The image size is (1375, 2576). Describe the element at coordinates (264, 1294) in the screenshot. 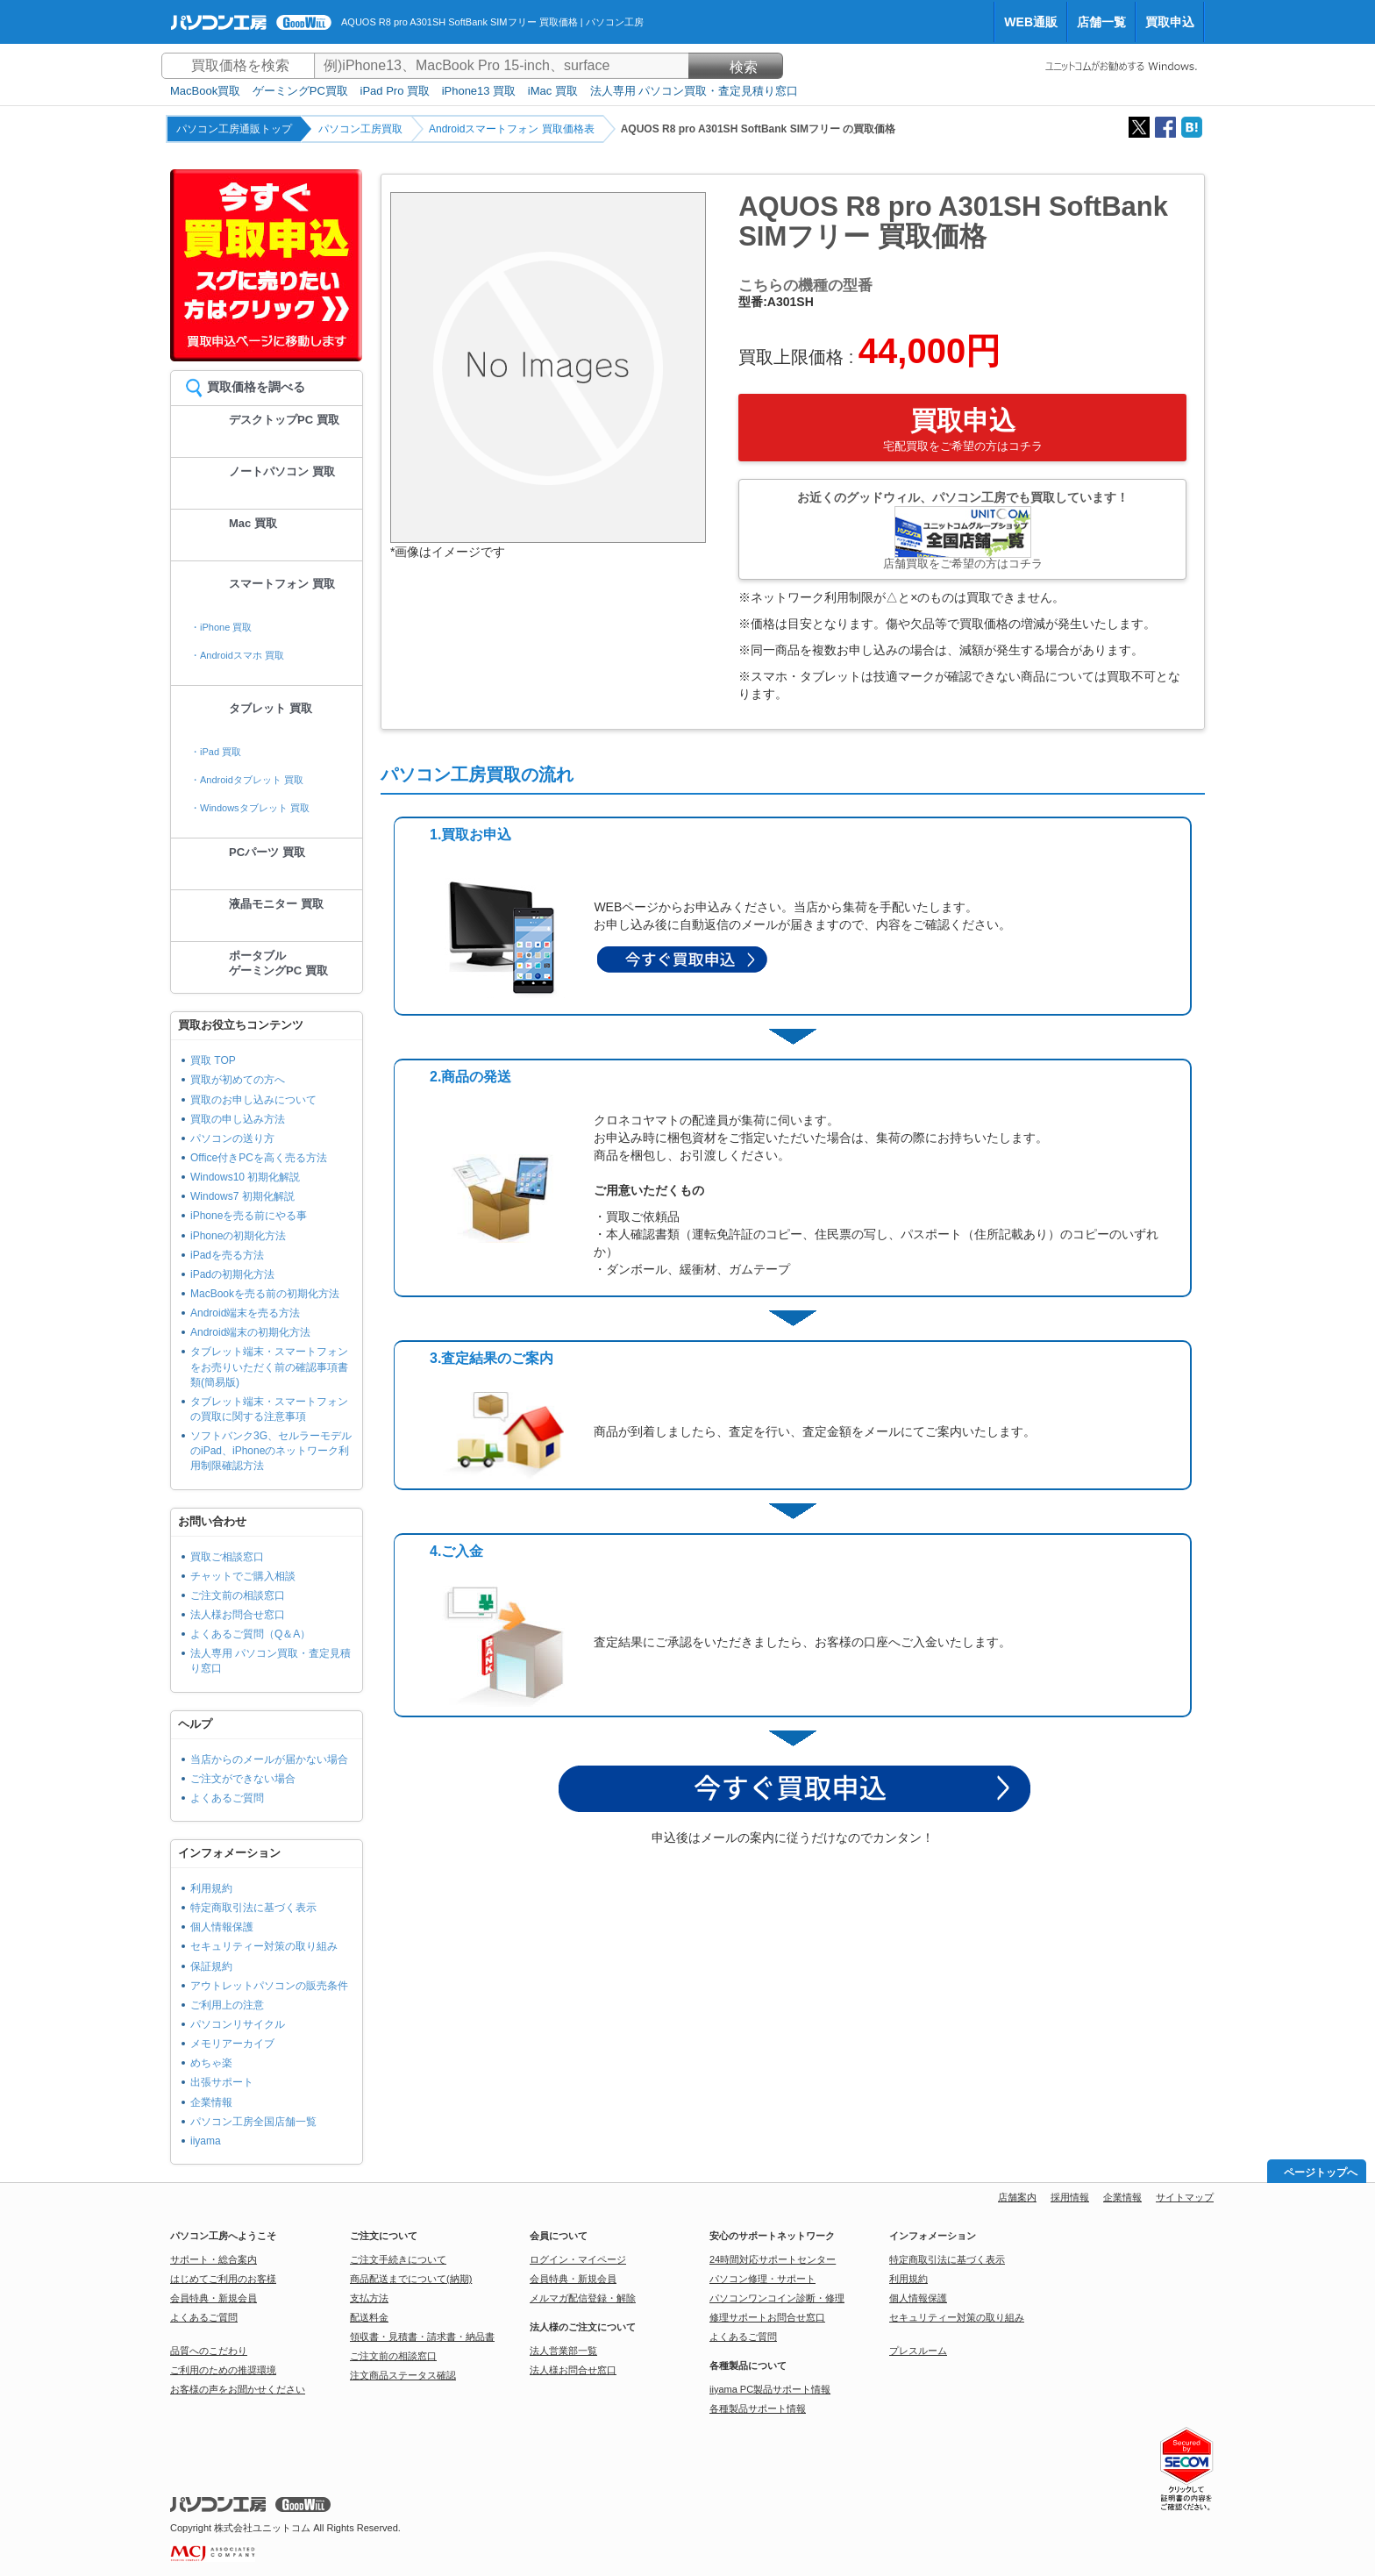

I see `MacBookを売る前の初期化方法` at that location.